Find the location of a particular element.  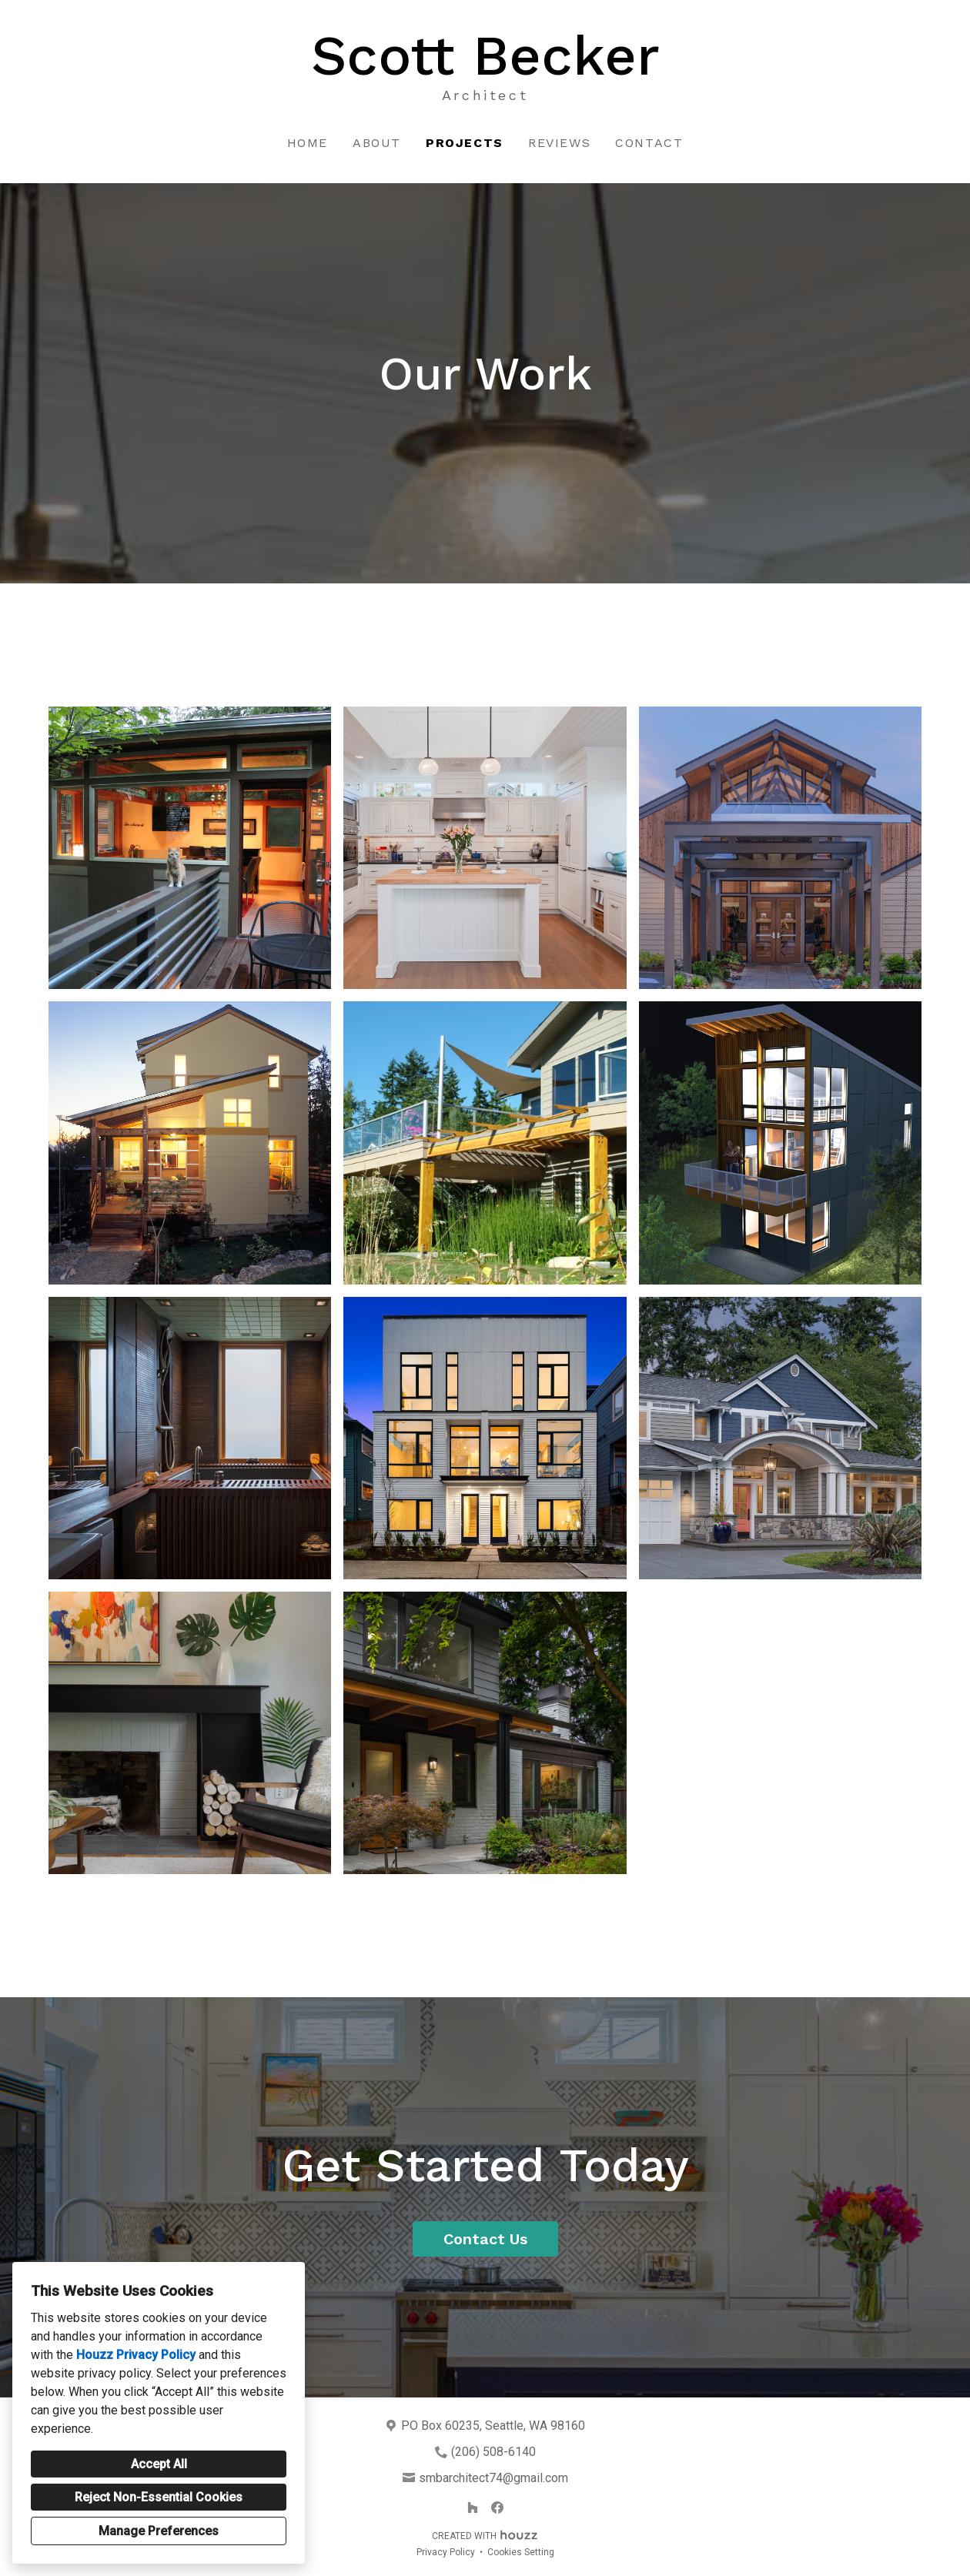

Contact Us is located at coordinates (485, 2239).